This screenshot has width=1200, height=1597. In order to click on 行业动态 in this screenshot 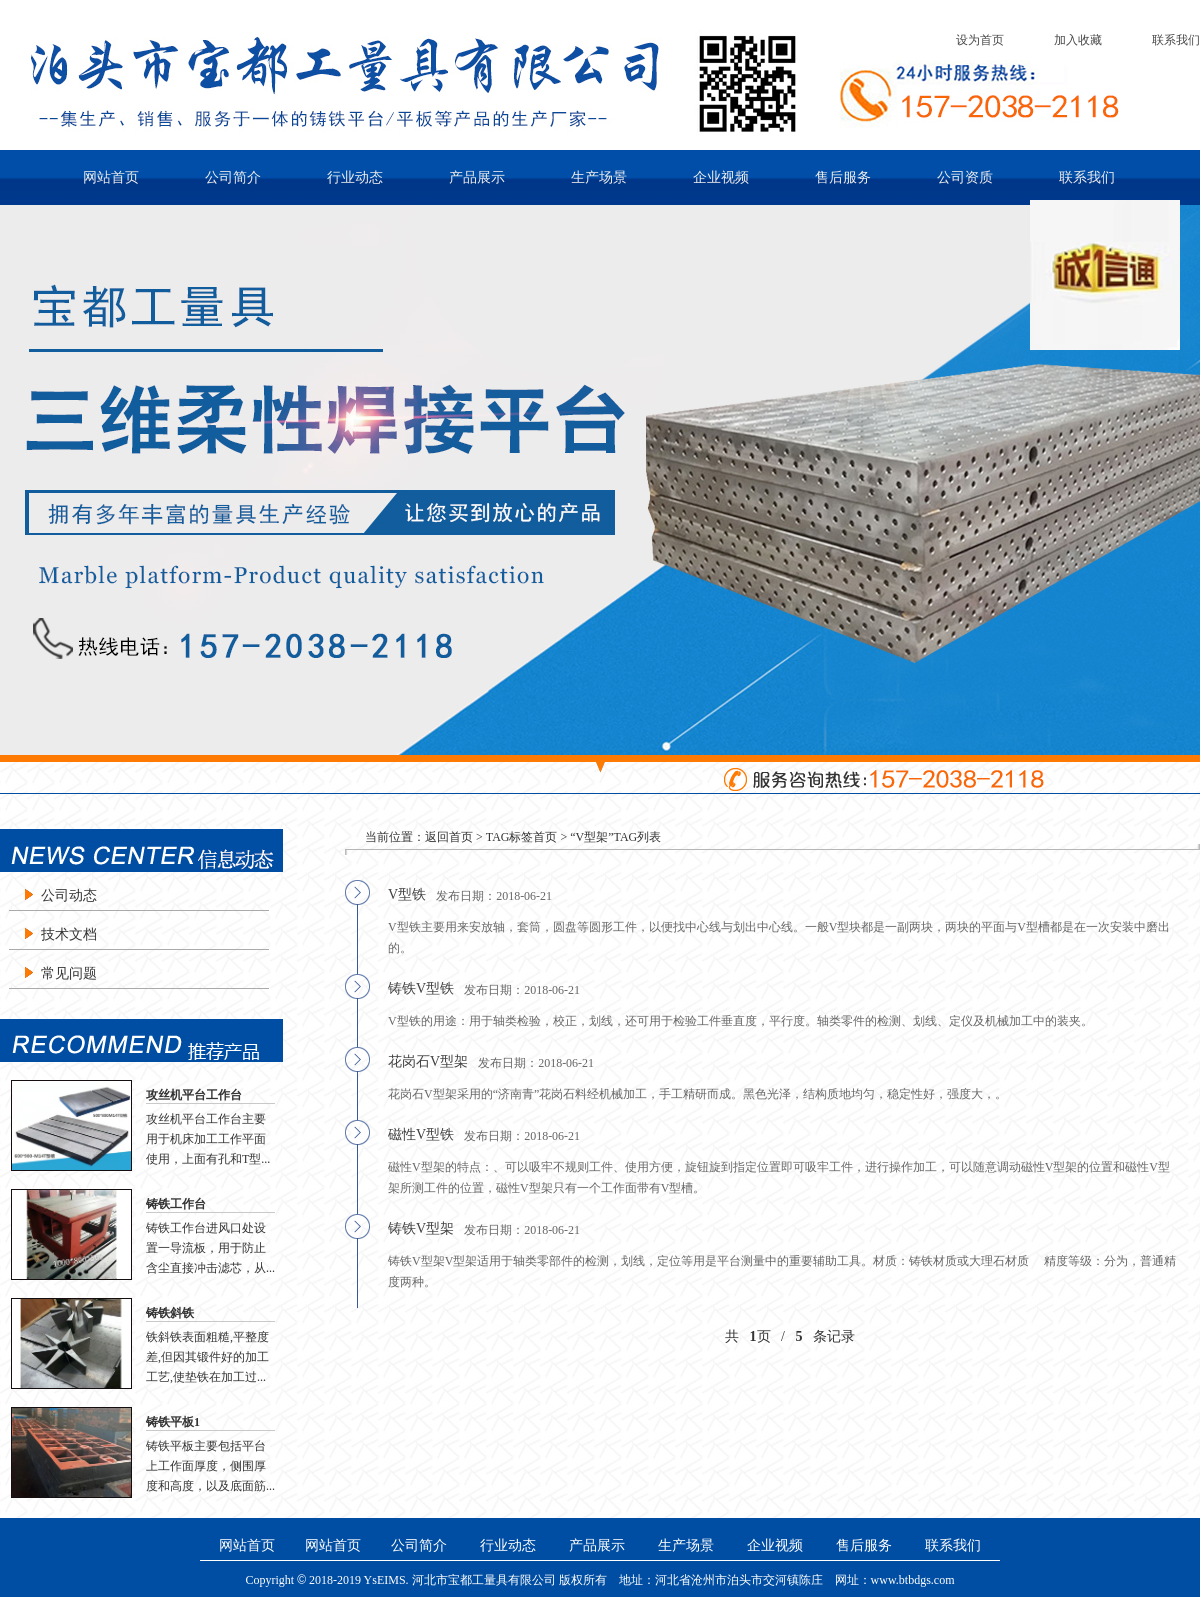, I will do `click(355, 177)`.